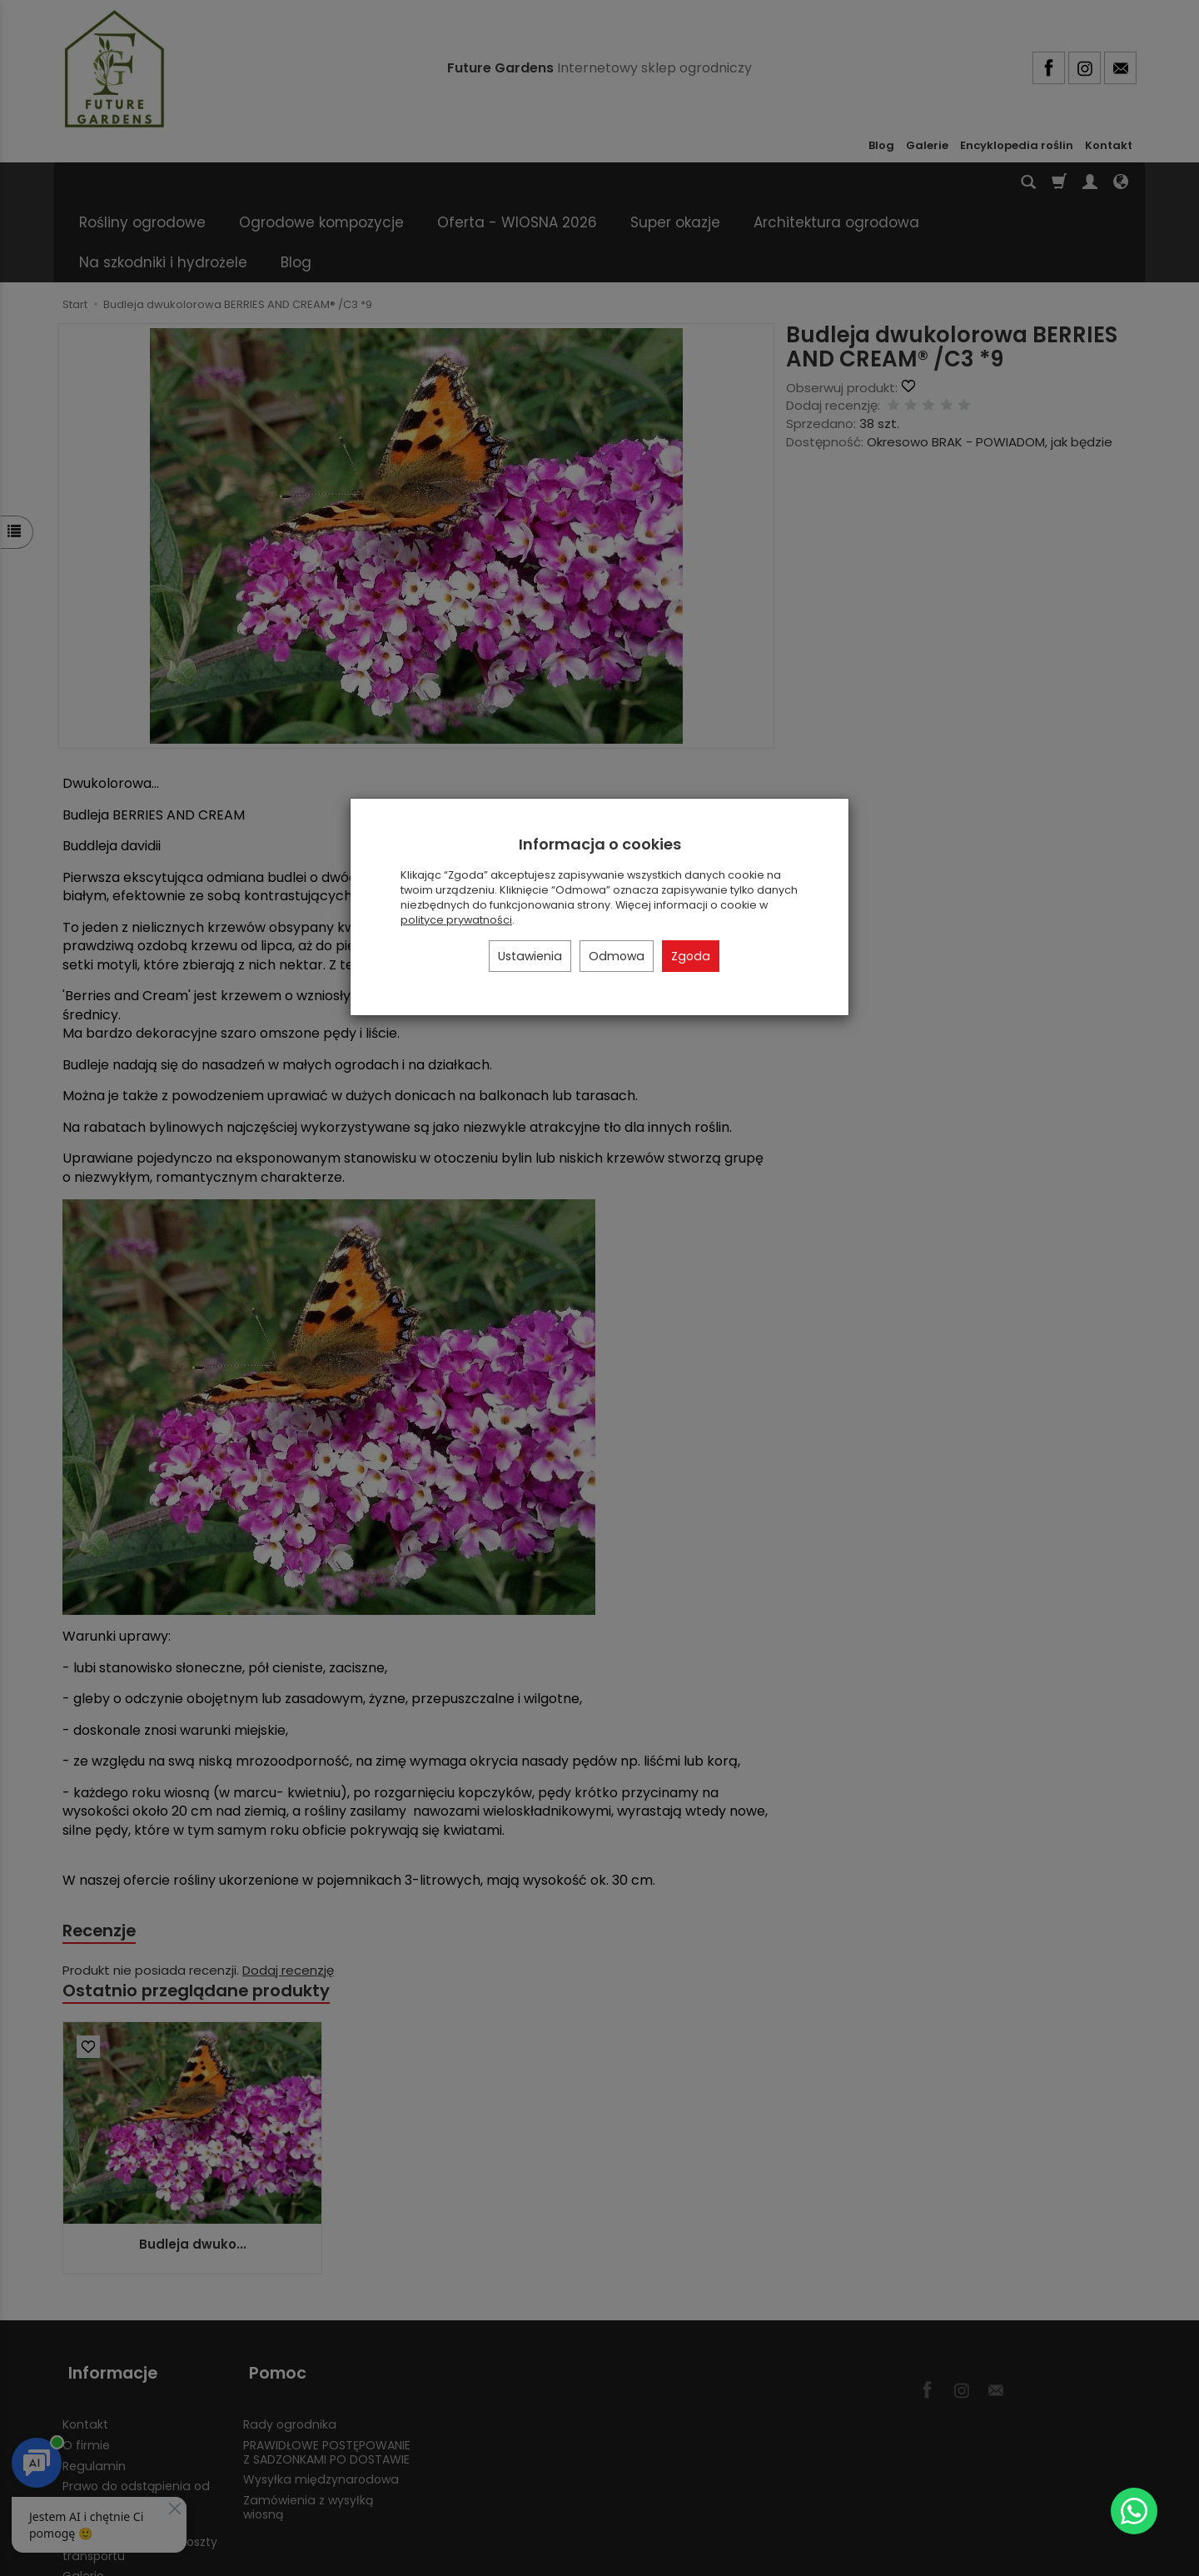 Image resolution: width=1199 pixels, height=2576 pixels. I want to click on polityce prywatności, so click(456, 920).